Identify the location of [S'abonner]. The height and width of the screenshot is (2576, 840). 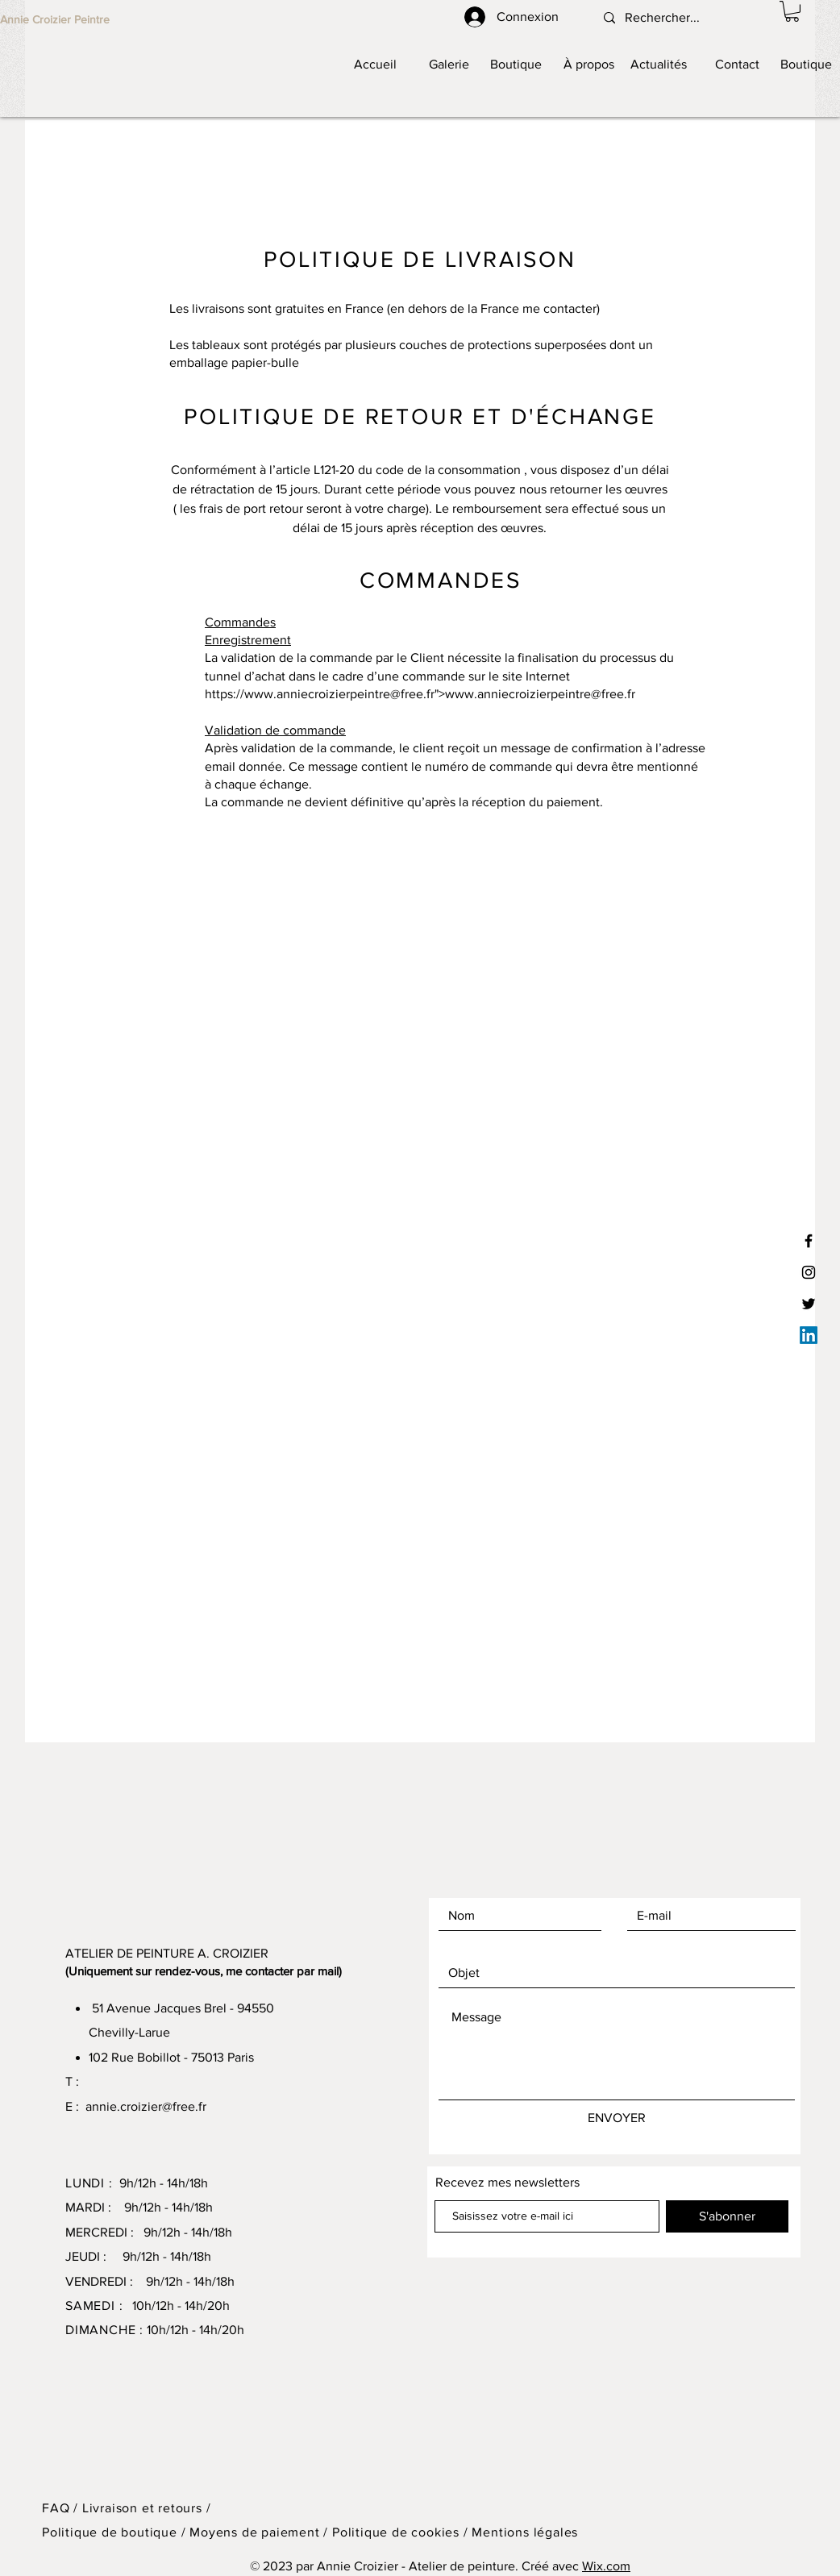
(727, 2216).